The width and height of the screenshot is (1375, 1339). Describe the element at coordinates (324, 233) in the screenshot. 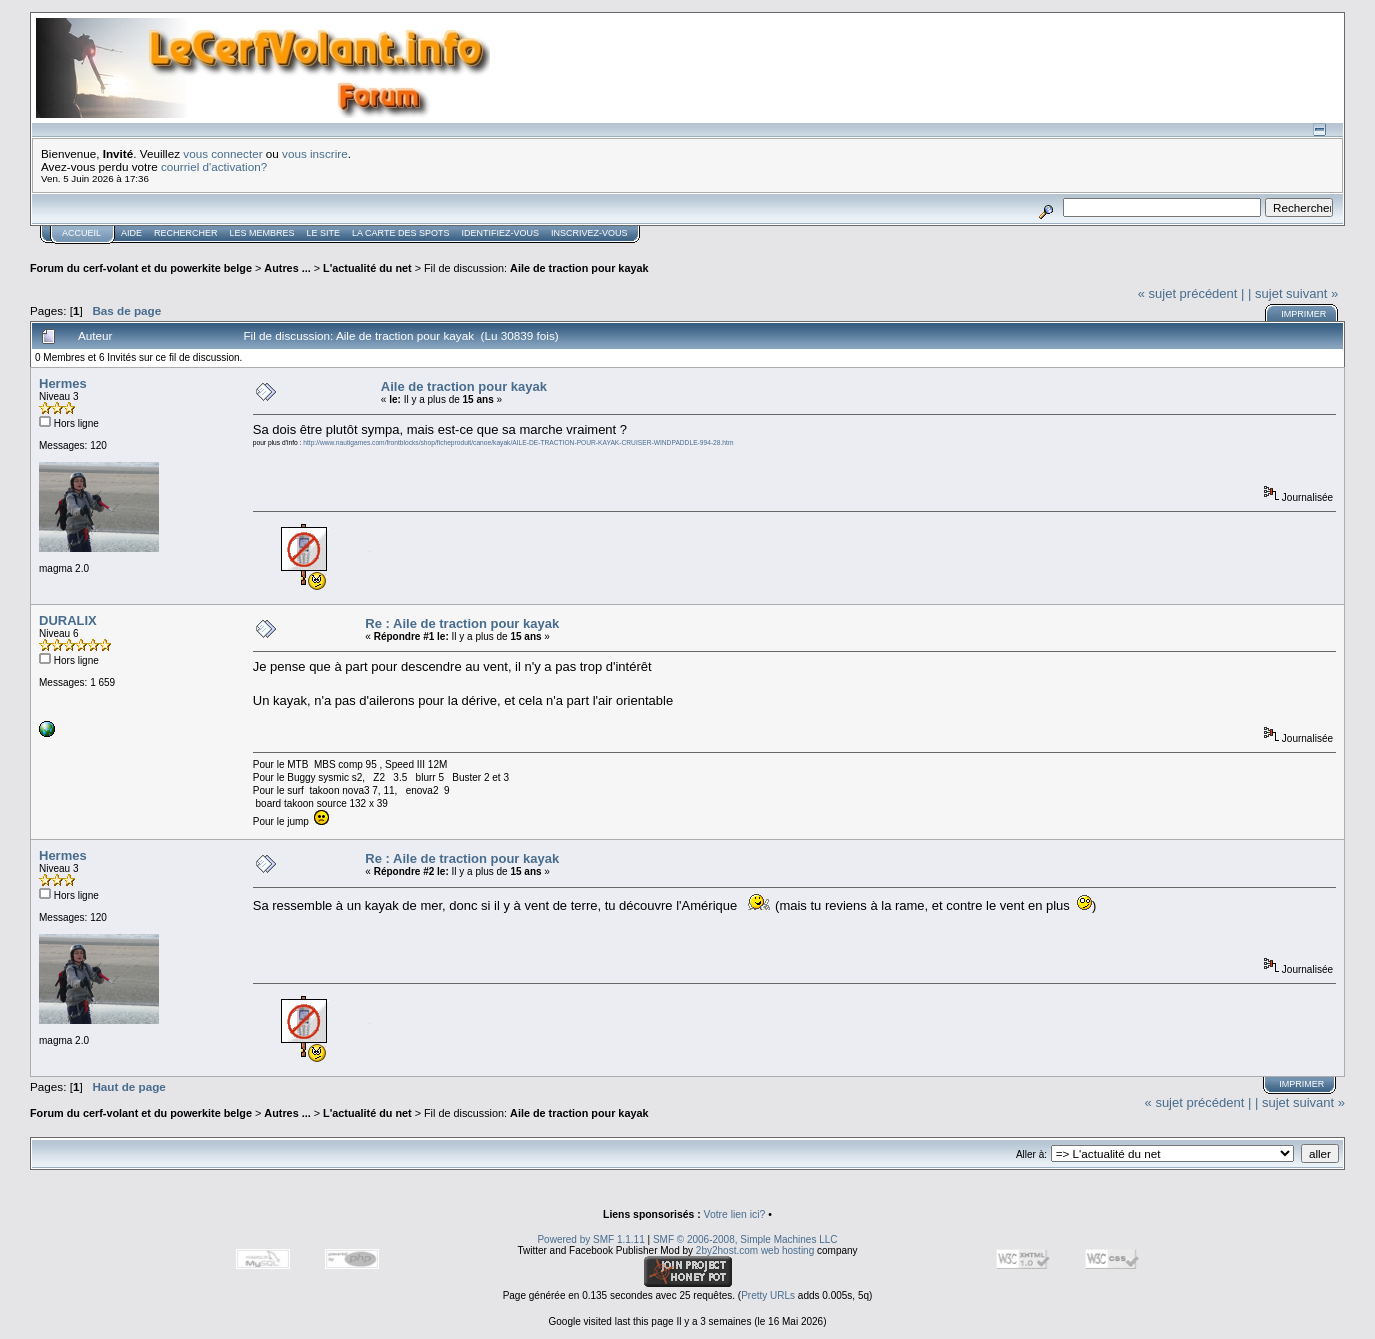

I see `Le Site` at that location.